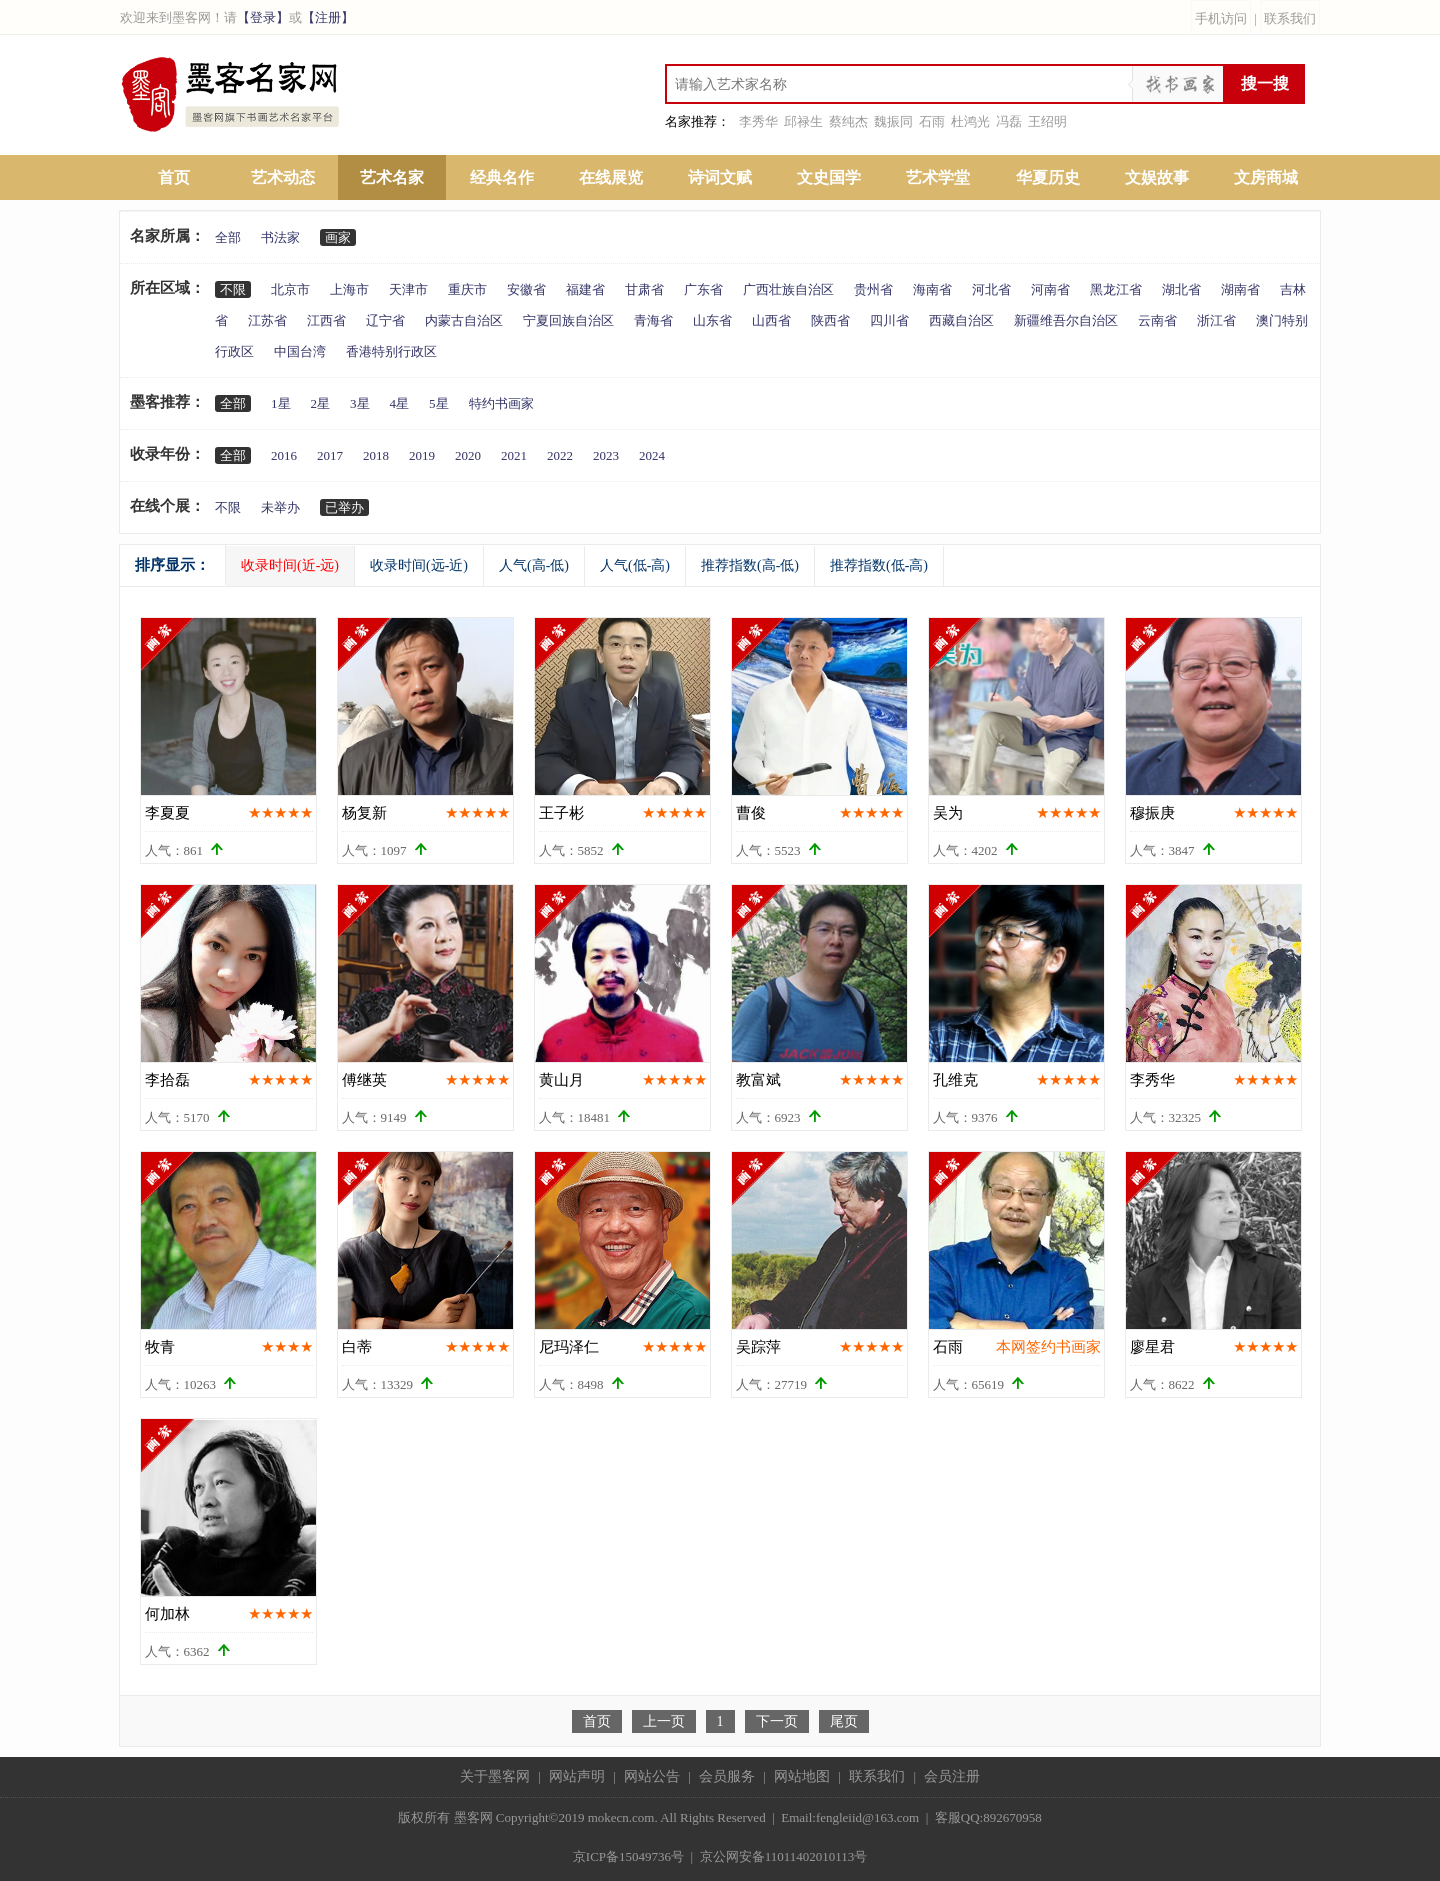  I want to click on 网站公告, so click(652, 1776).